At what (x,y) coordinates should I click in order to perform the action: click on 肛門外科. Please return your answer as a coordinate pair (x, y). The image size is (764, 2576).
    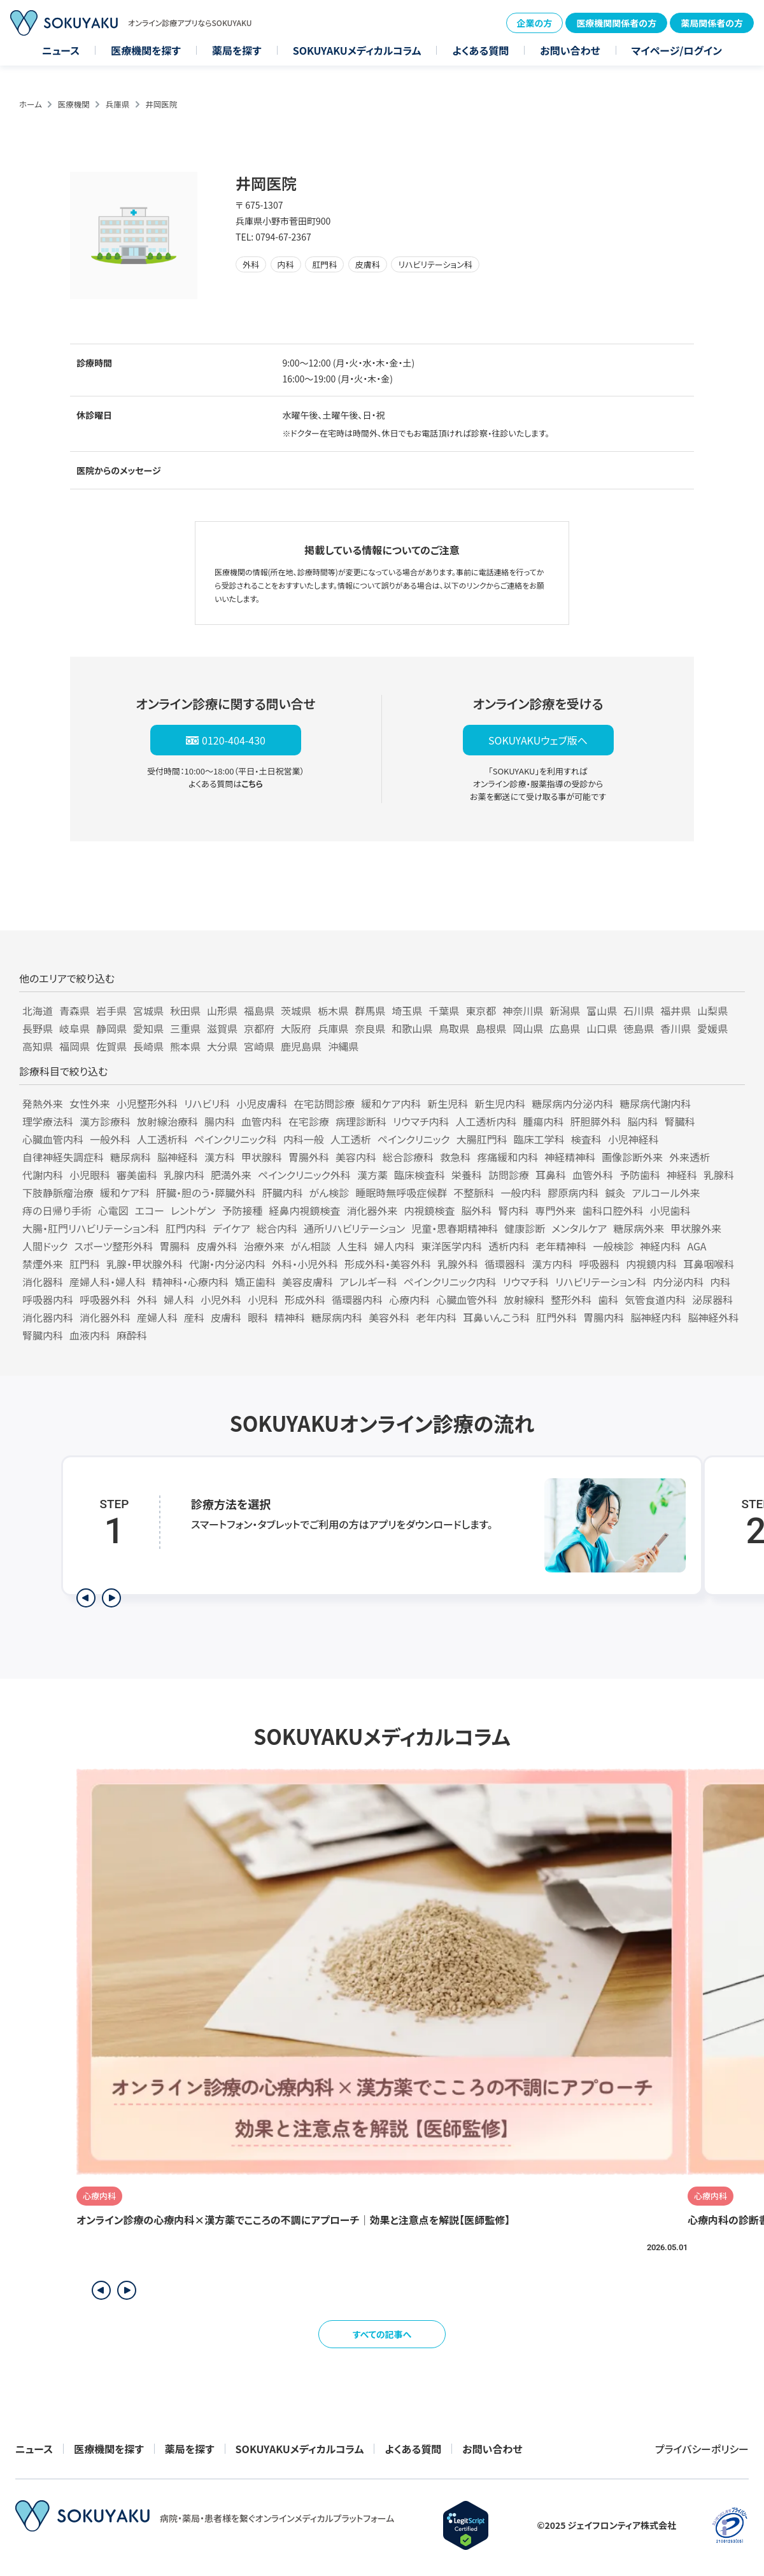
    Looking at the image, I should click on (556, 1317).